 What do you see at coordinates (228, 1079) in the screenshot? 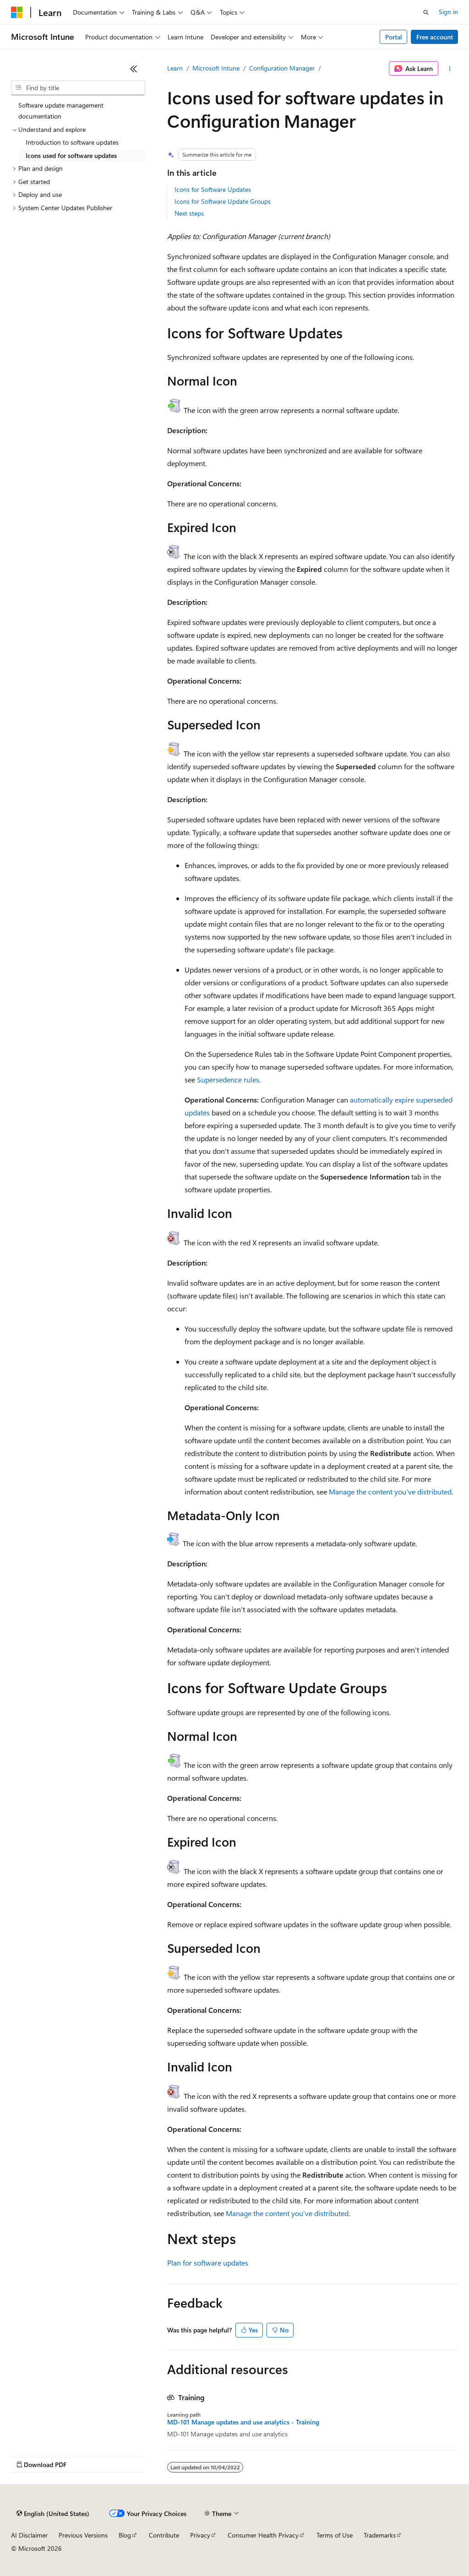
I see `Supersedence rules` at bounding box center [228, 1079].